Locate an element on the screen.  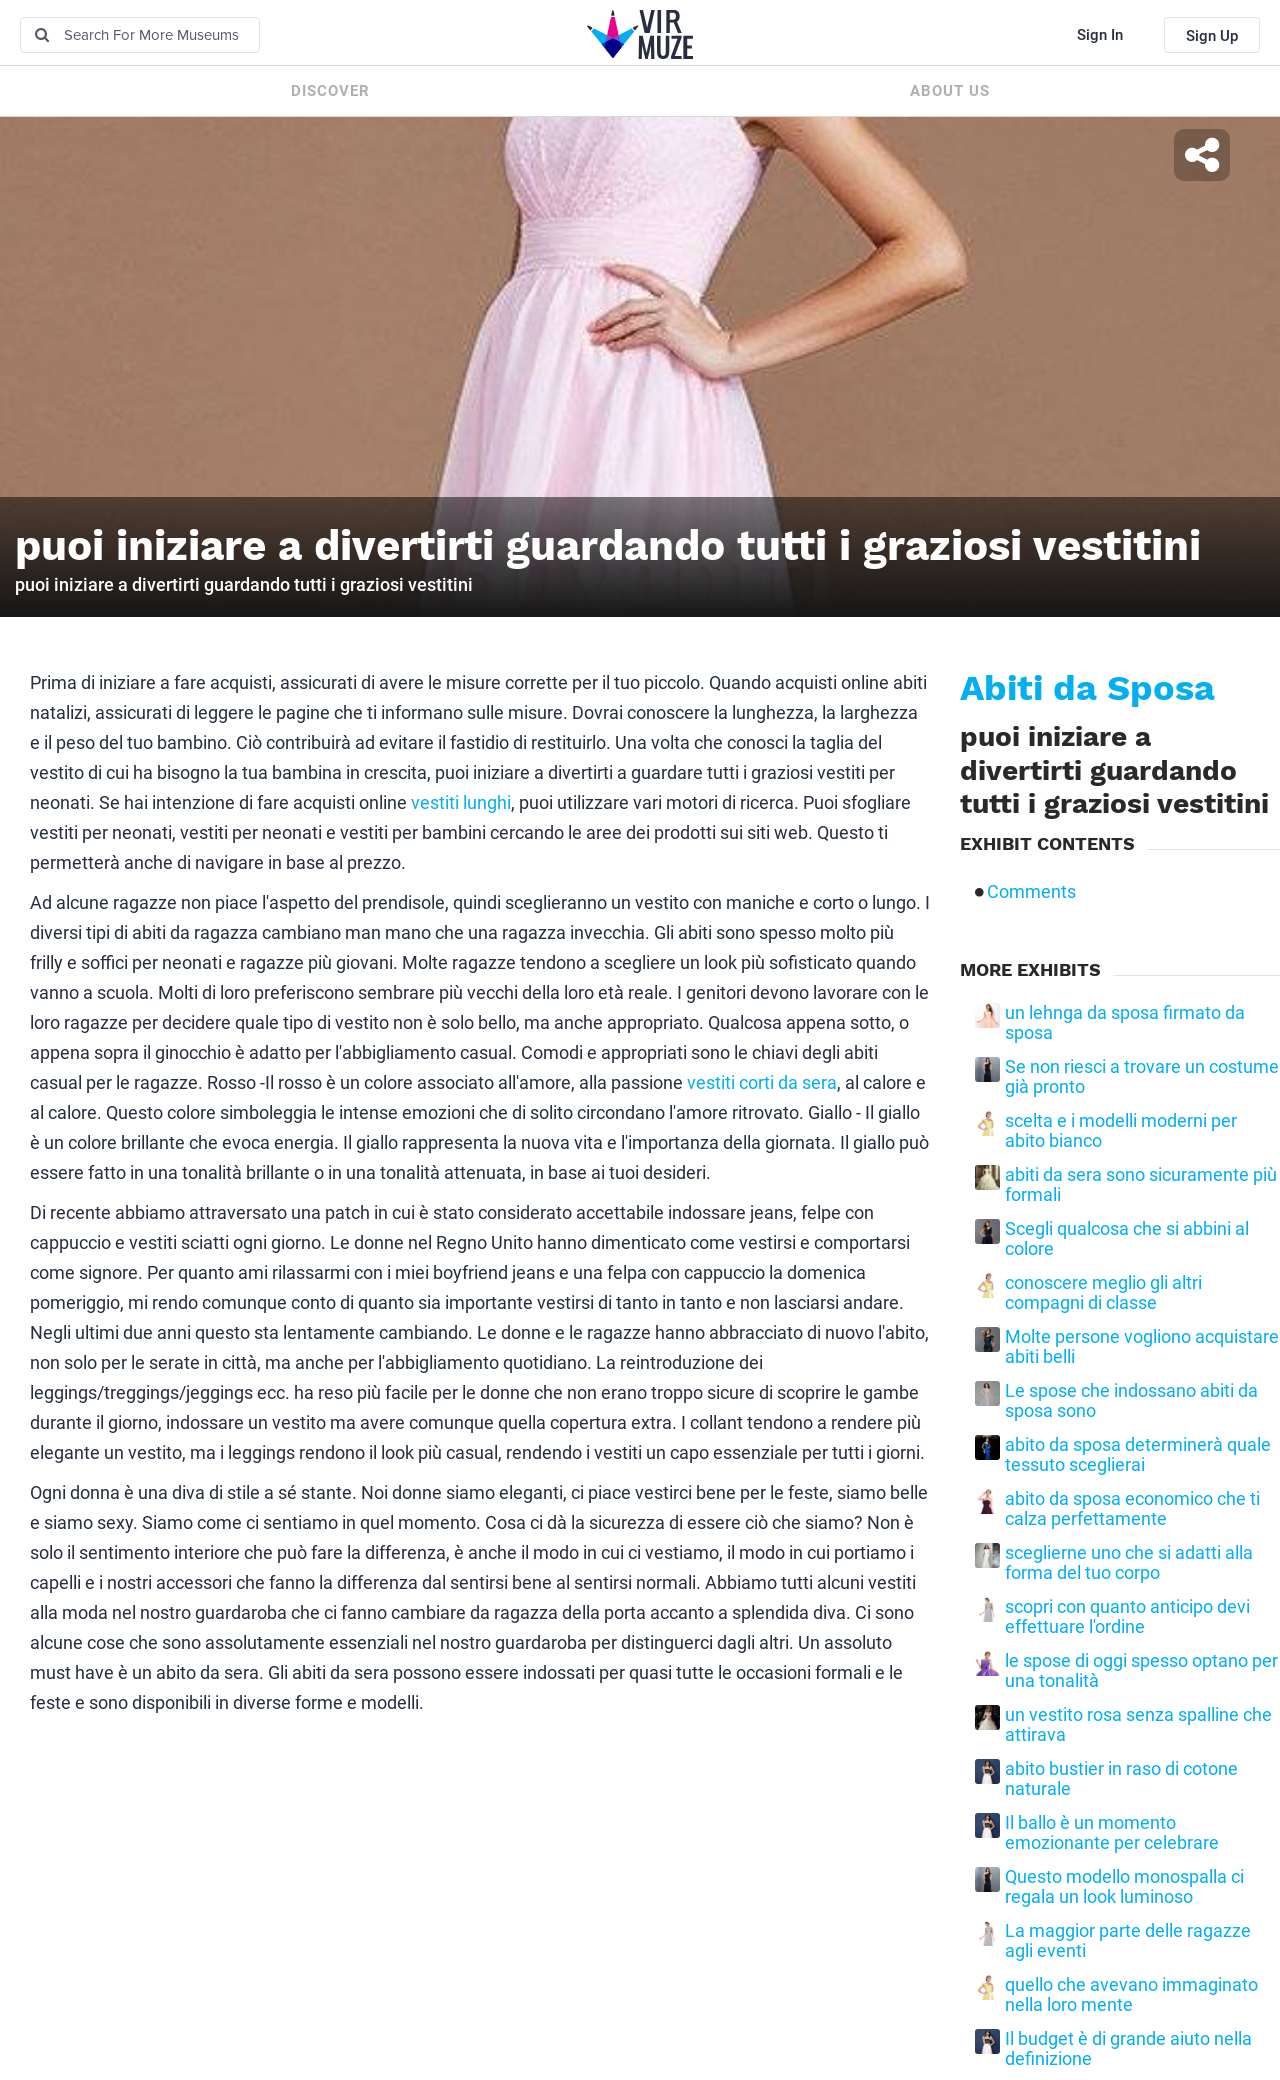
Il budget è di grande aiuto nella definizione is located at coordinates (1128, 2049).